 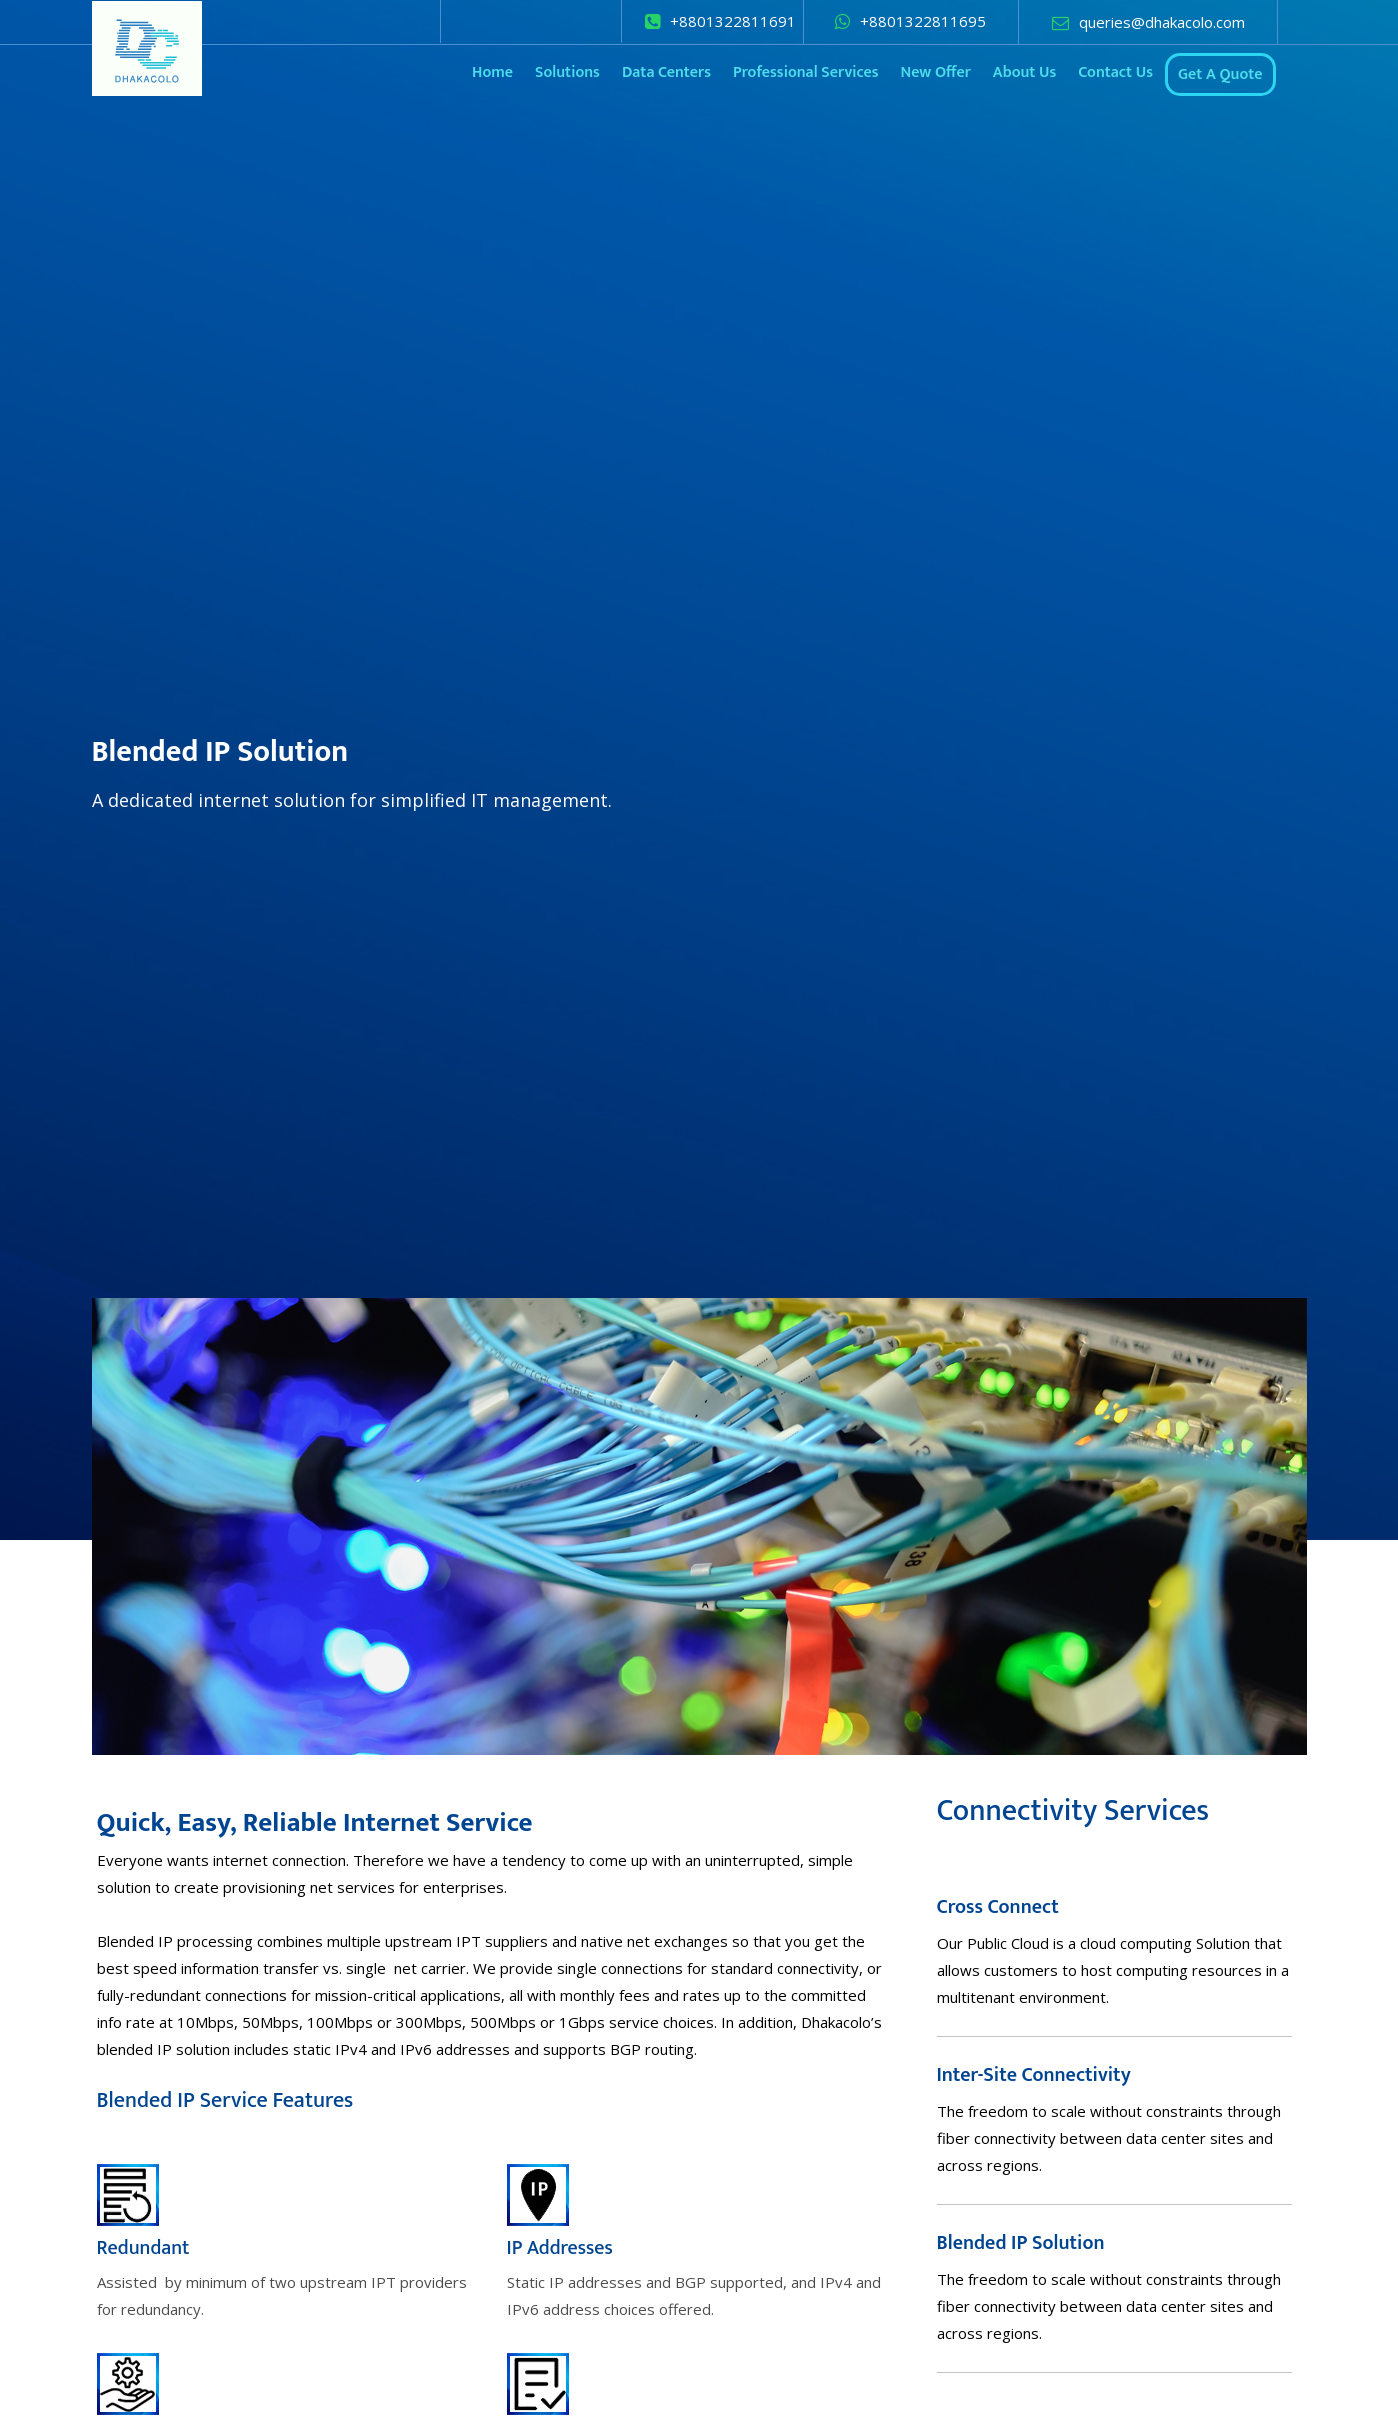 What do you see at coordinates (1115, 72) in the screenshot?
I see `Contact Us` at bounding box center [1115, 72].